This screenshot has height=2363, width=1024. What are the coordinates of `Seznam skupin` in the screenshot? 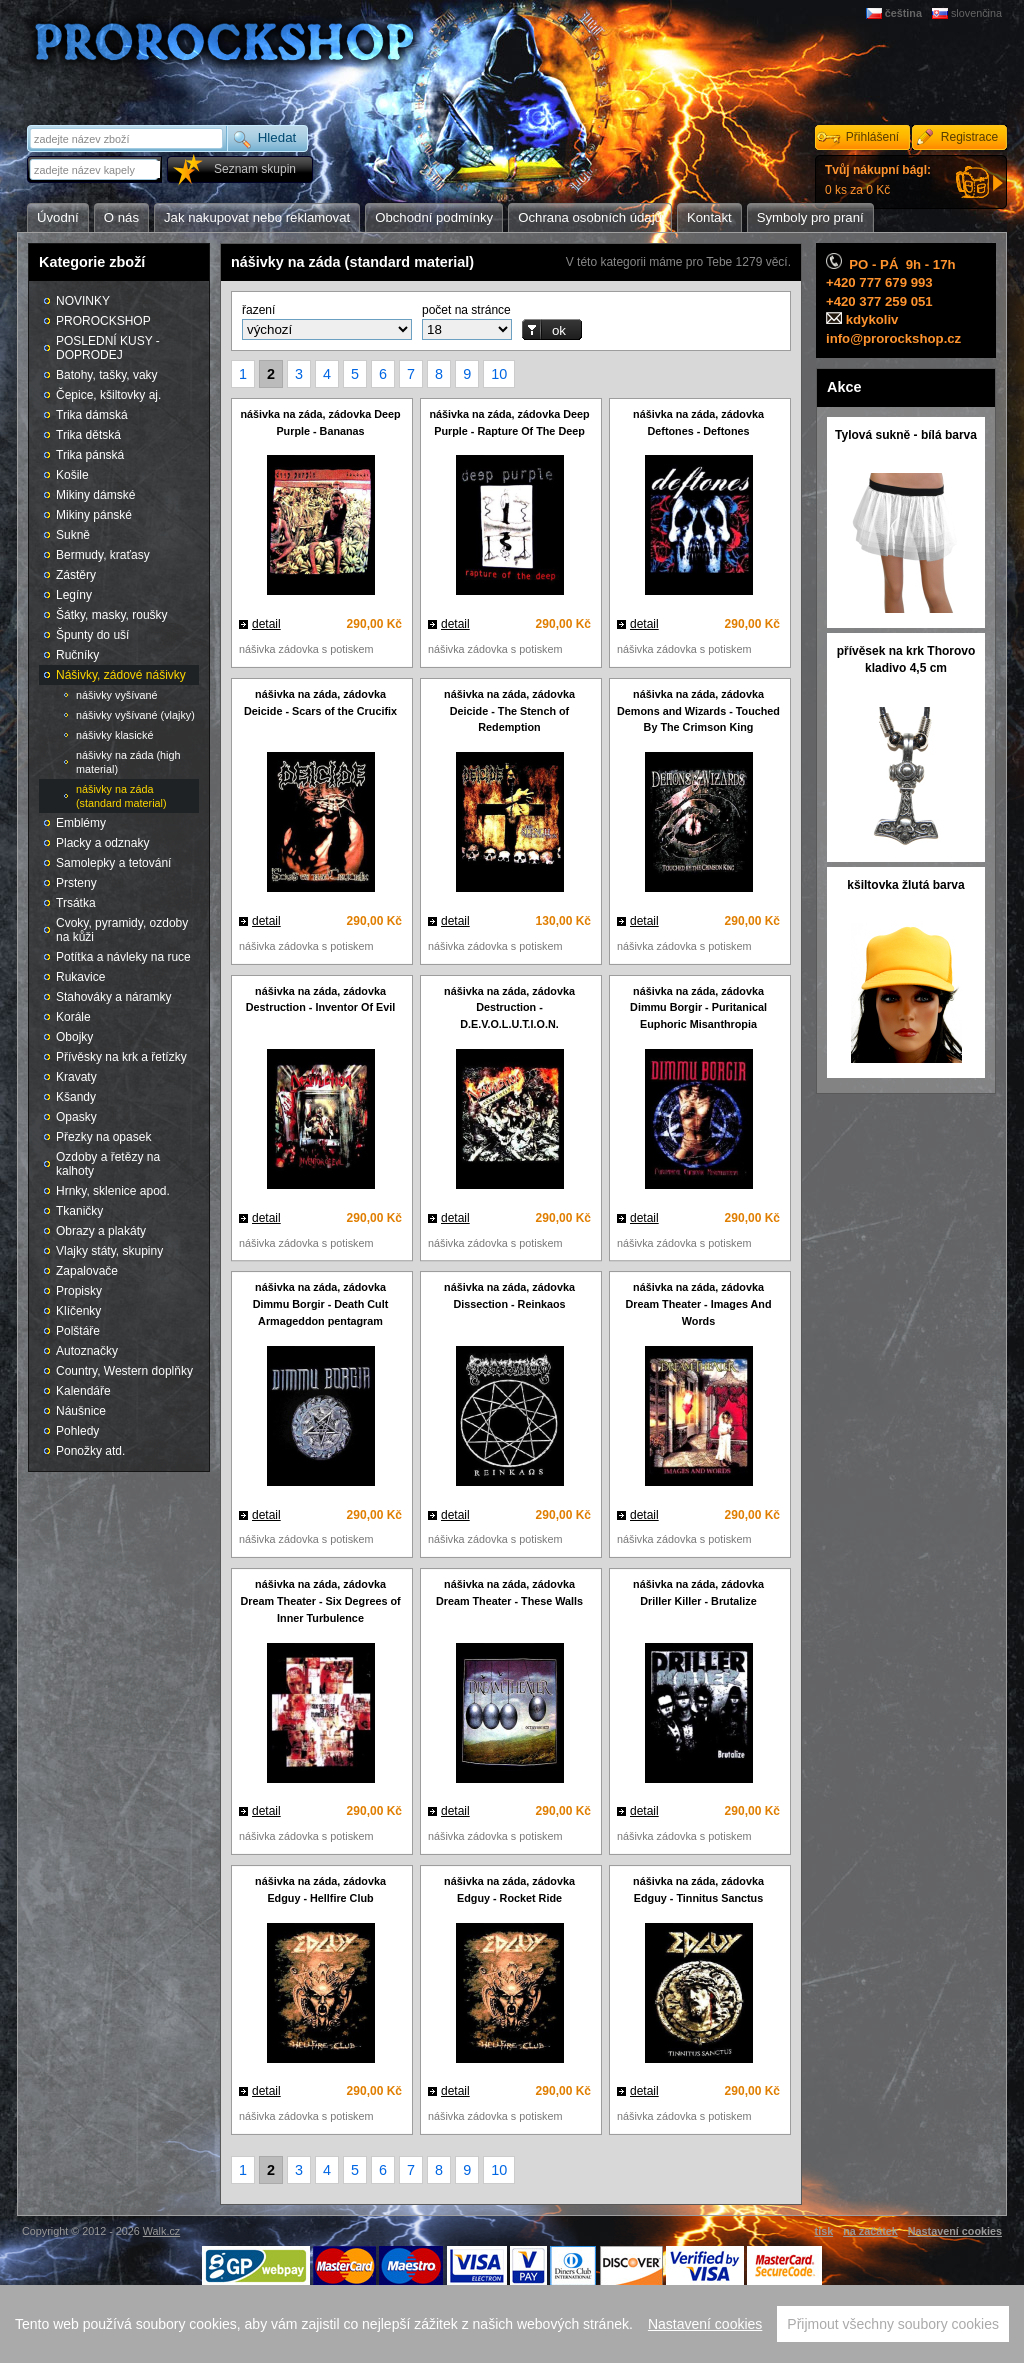 It's located at (255, 169).